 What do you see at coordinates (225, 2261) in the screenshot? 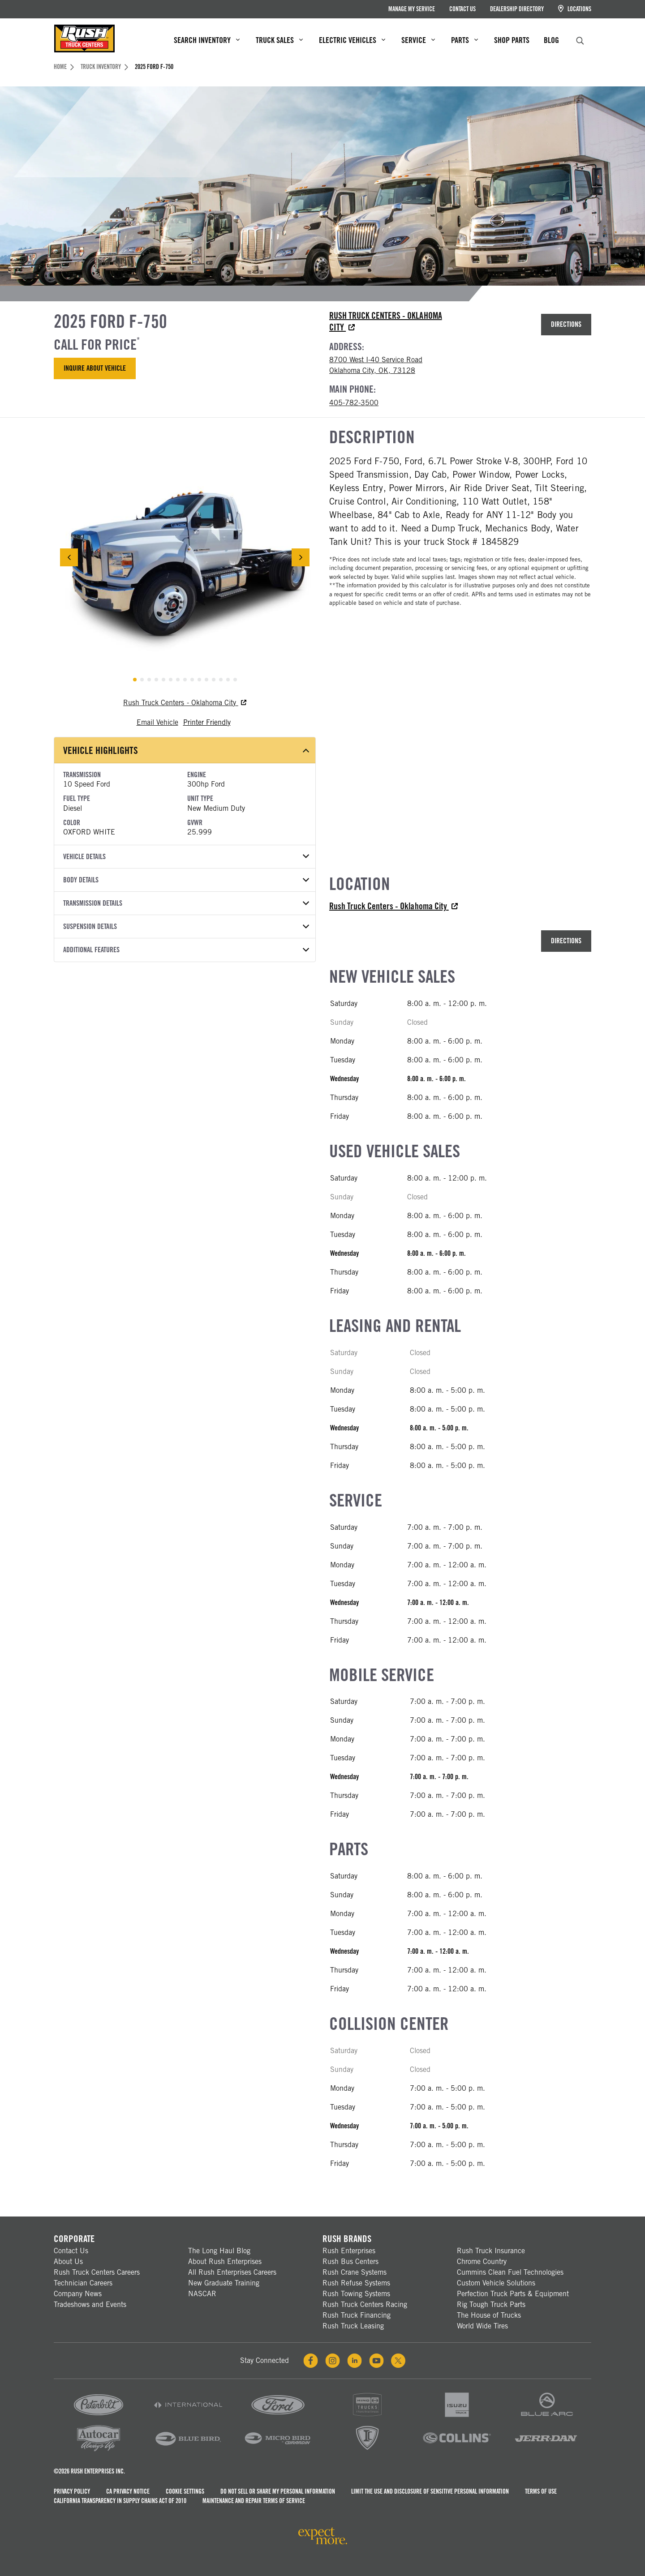
I see `About Rush Enterprises` at bounding box center [225, 2261].